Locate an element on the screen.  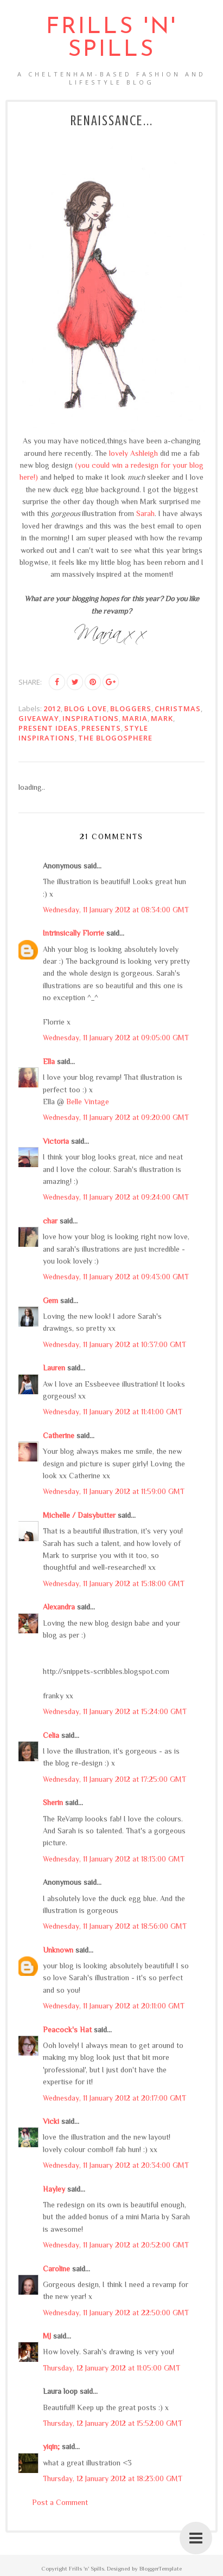
Alexandra is located at coordinates (60, 1606).